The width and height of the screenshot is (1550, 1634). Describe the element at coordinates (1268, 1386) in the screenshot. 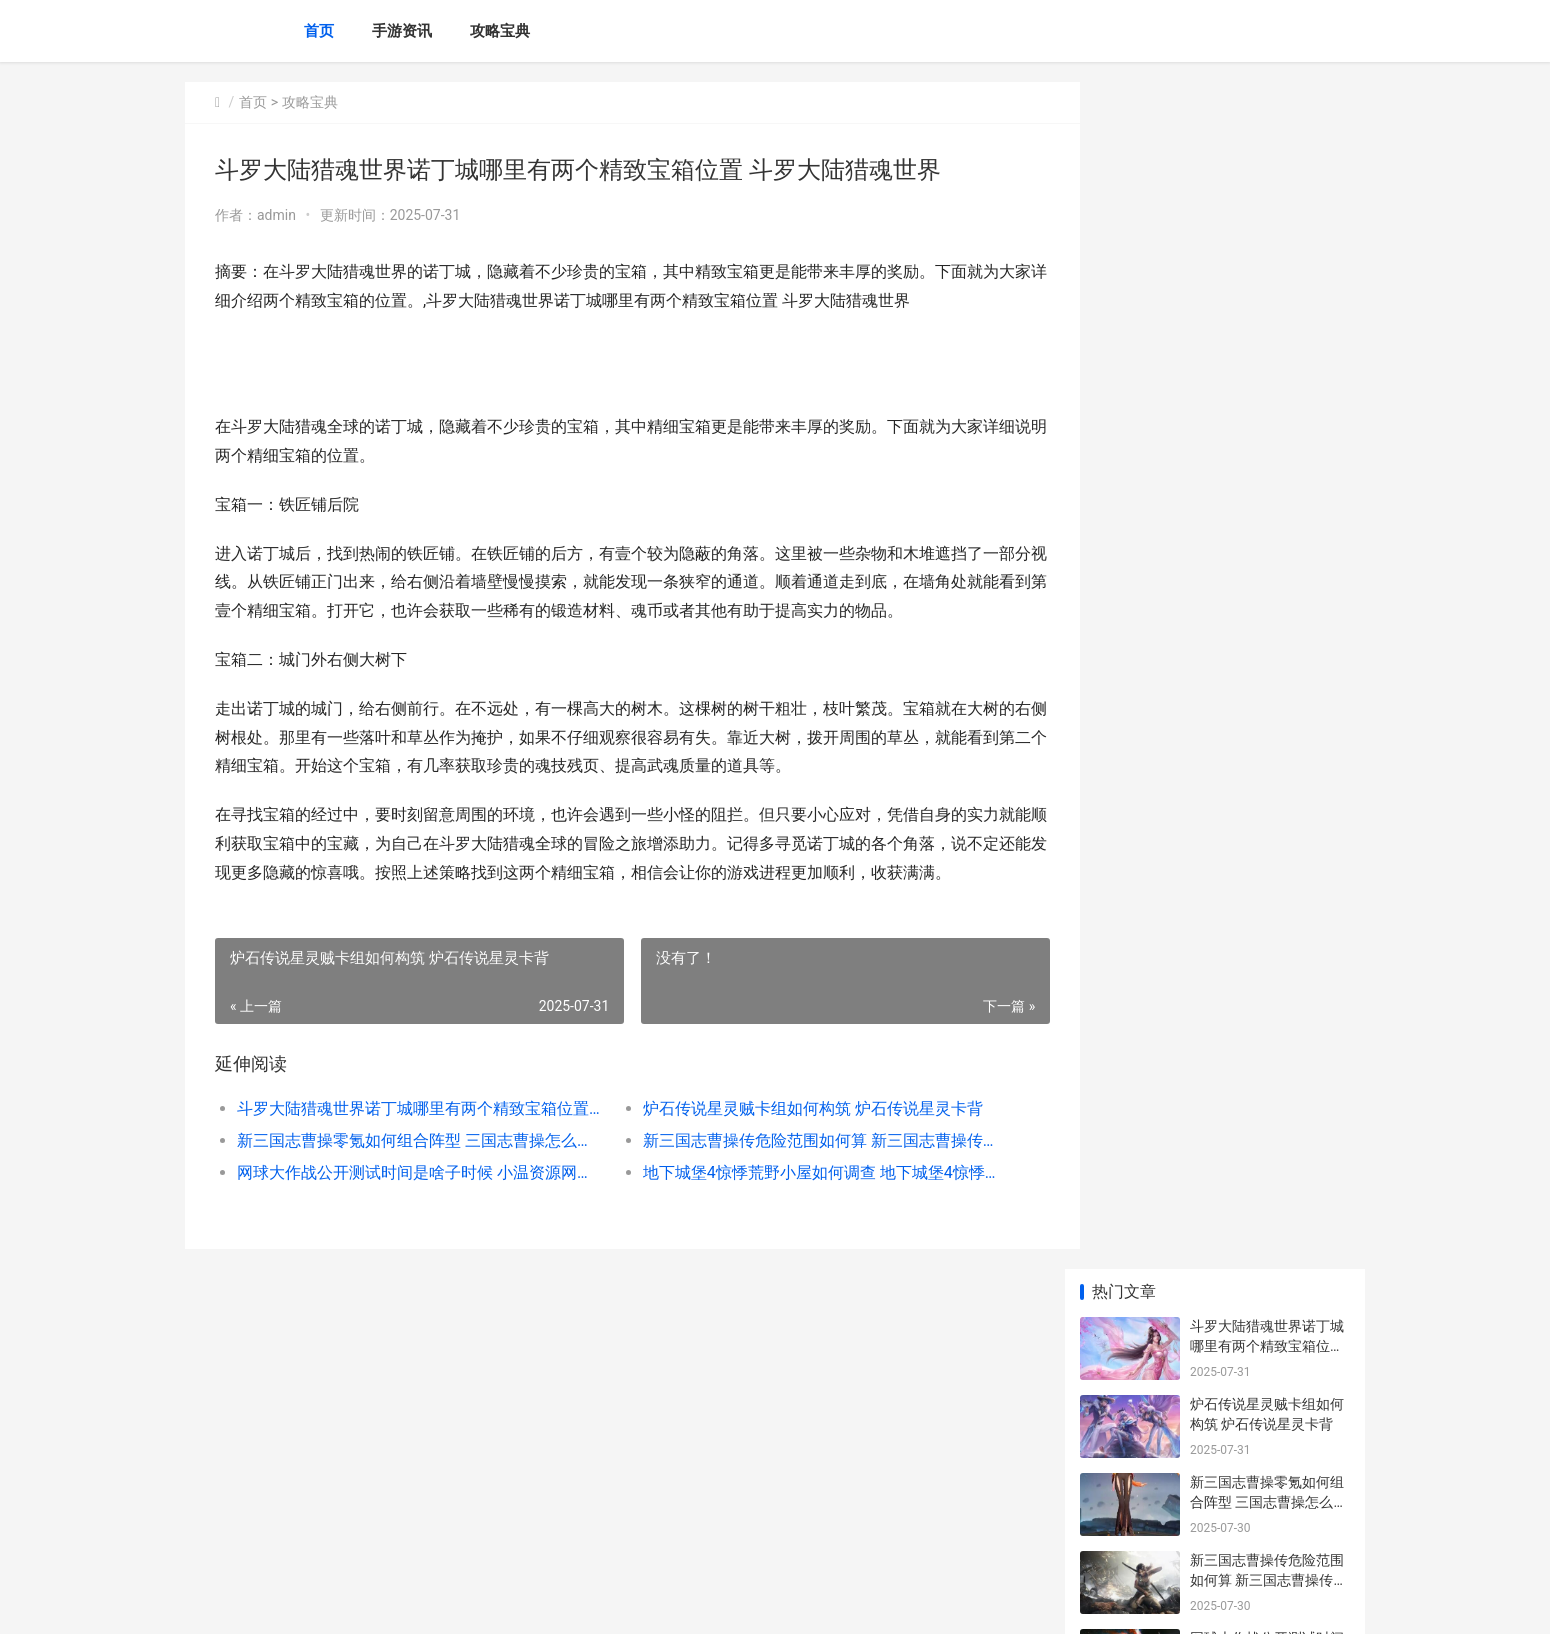

I see `明日方舟如何获取五星重装深巡层流 明日方舟如何获得芯片` at that location.